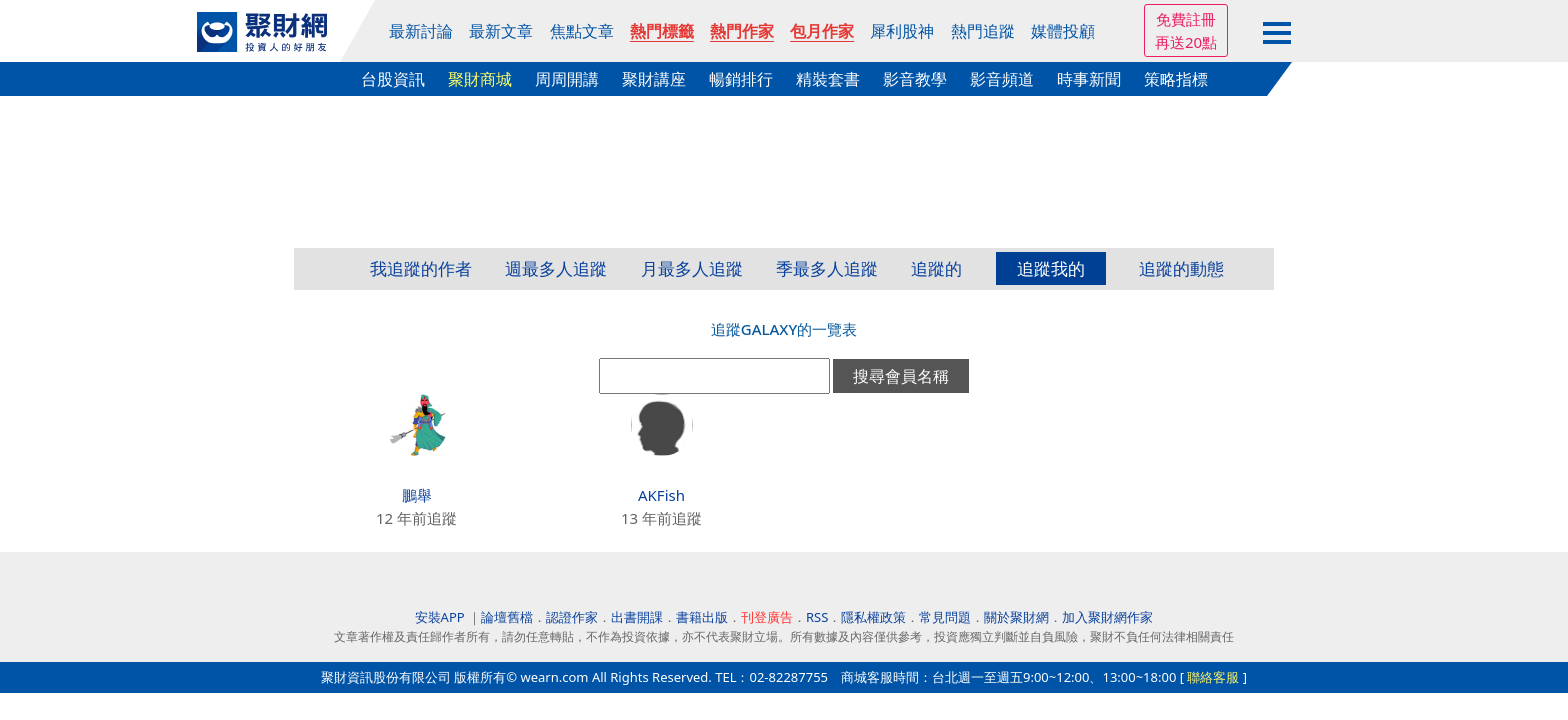 This screenshot has width=1568, height=720. What do you see at coordinates (556, 268) in the screenshot?
I see `週最多人追蹤` at bounding box center [556, 268].